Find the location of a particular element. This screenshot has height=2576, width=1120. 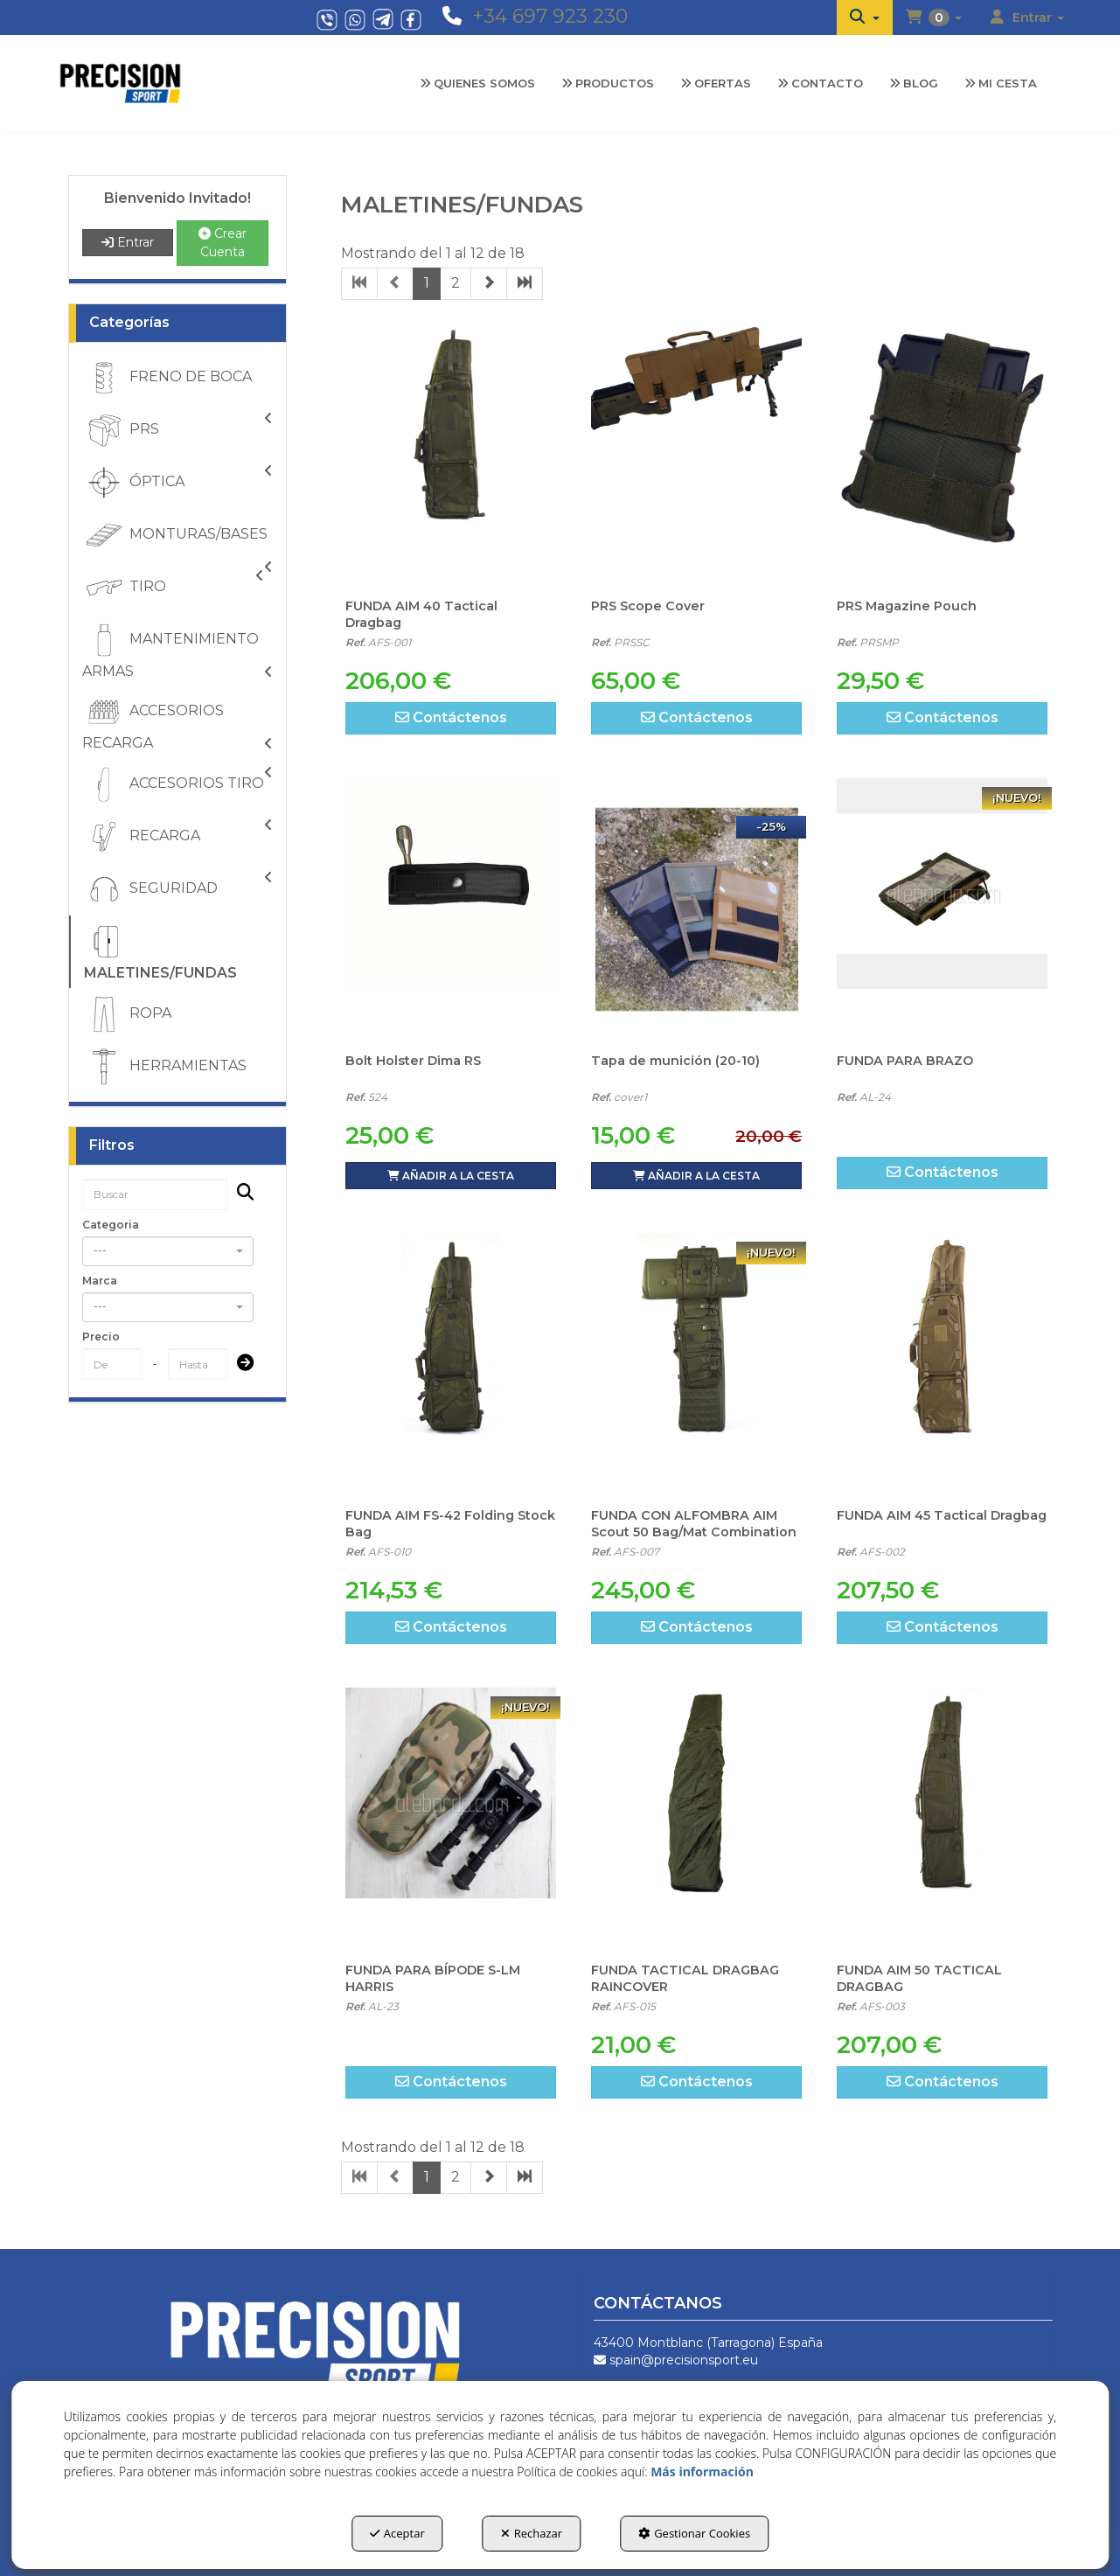

2 [button] is located at coordinates (455, 283).